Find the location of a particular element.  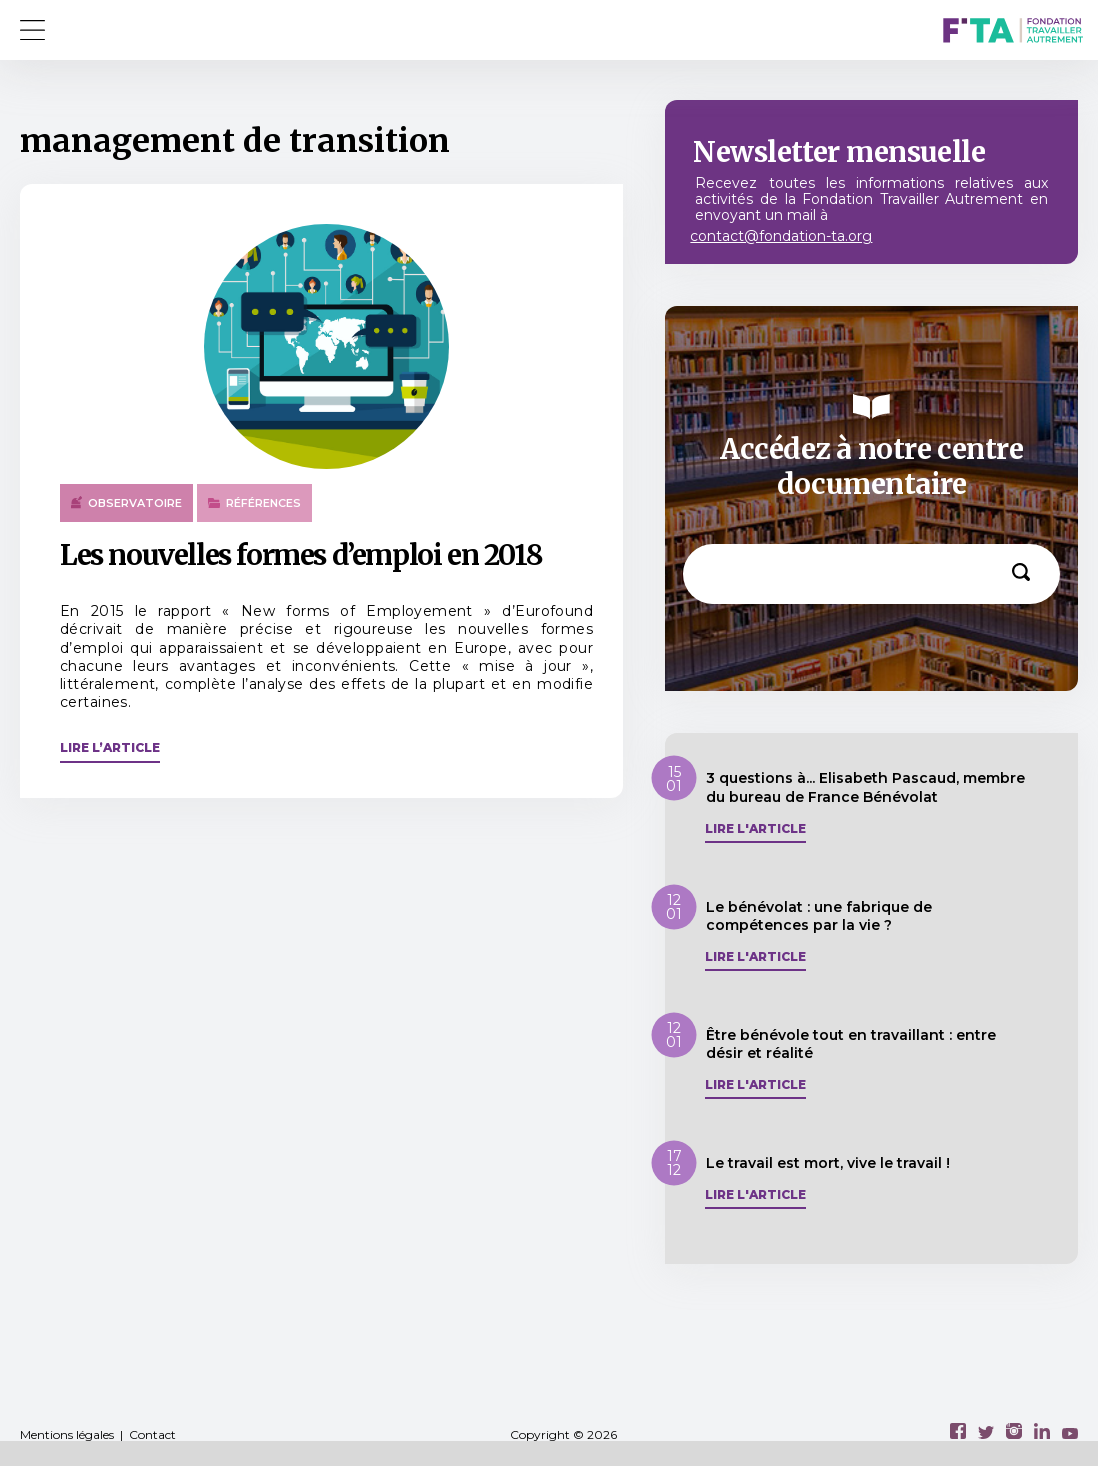

Lire l’article is located at coordinates (110, 747).